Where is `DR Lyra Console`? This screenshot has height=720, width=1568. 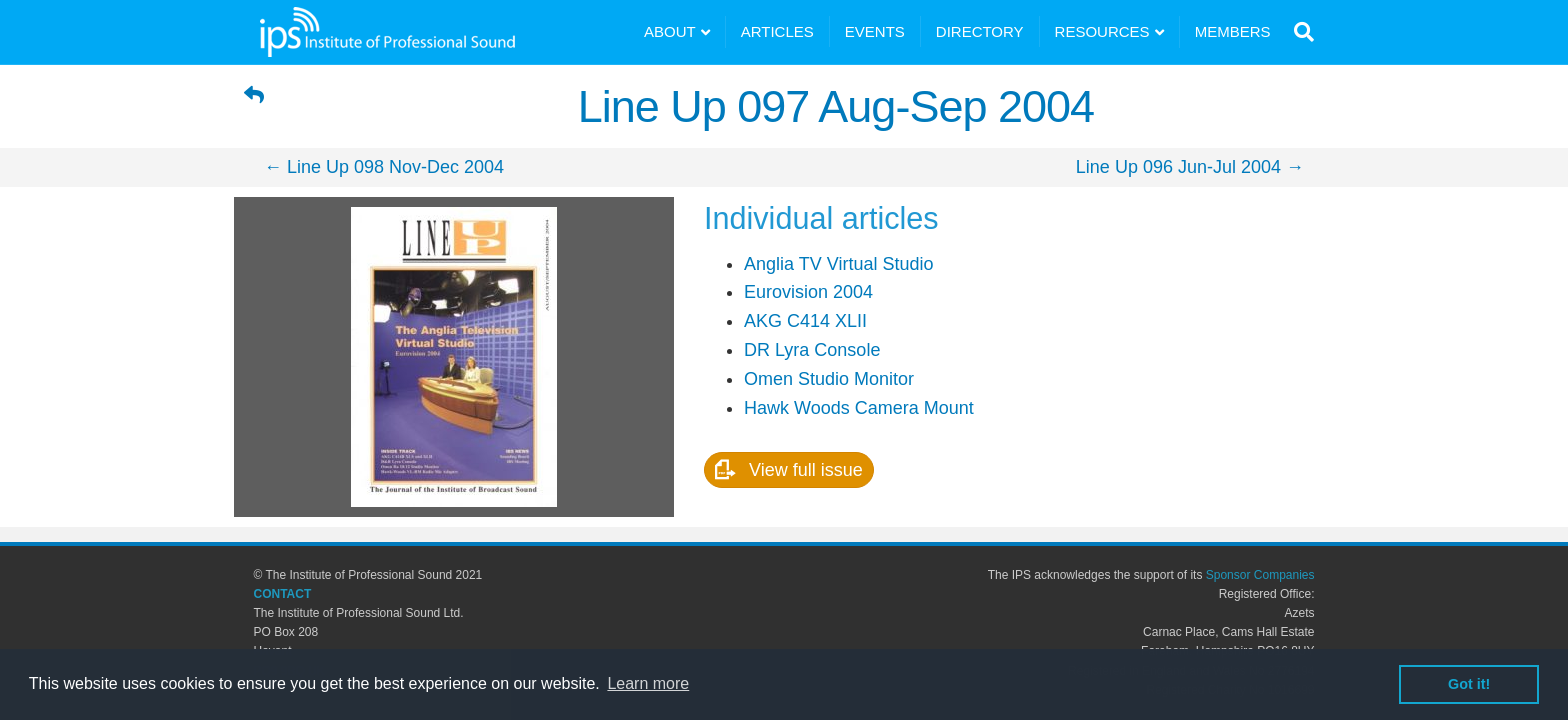 DR Lyra Console is located at coordinates (812, 350).